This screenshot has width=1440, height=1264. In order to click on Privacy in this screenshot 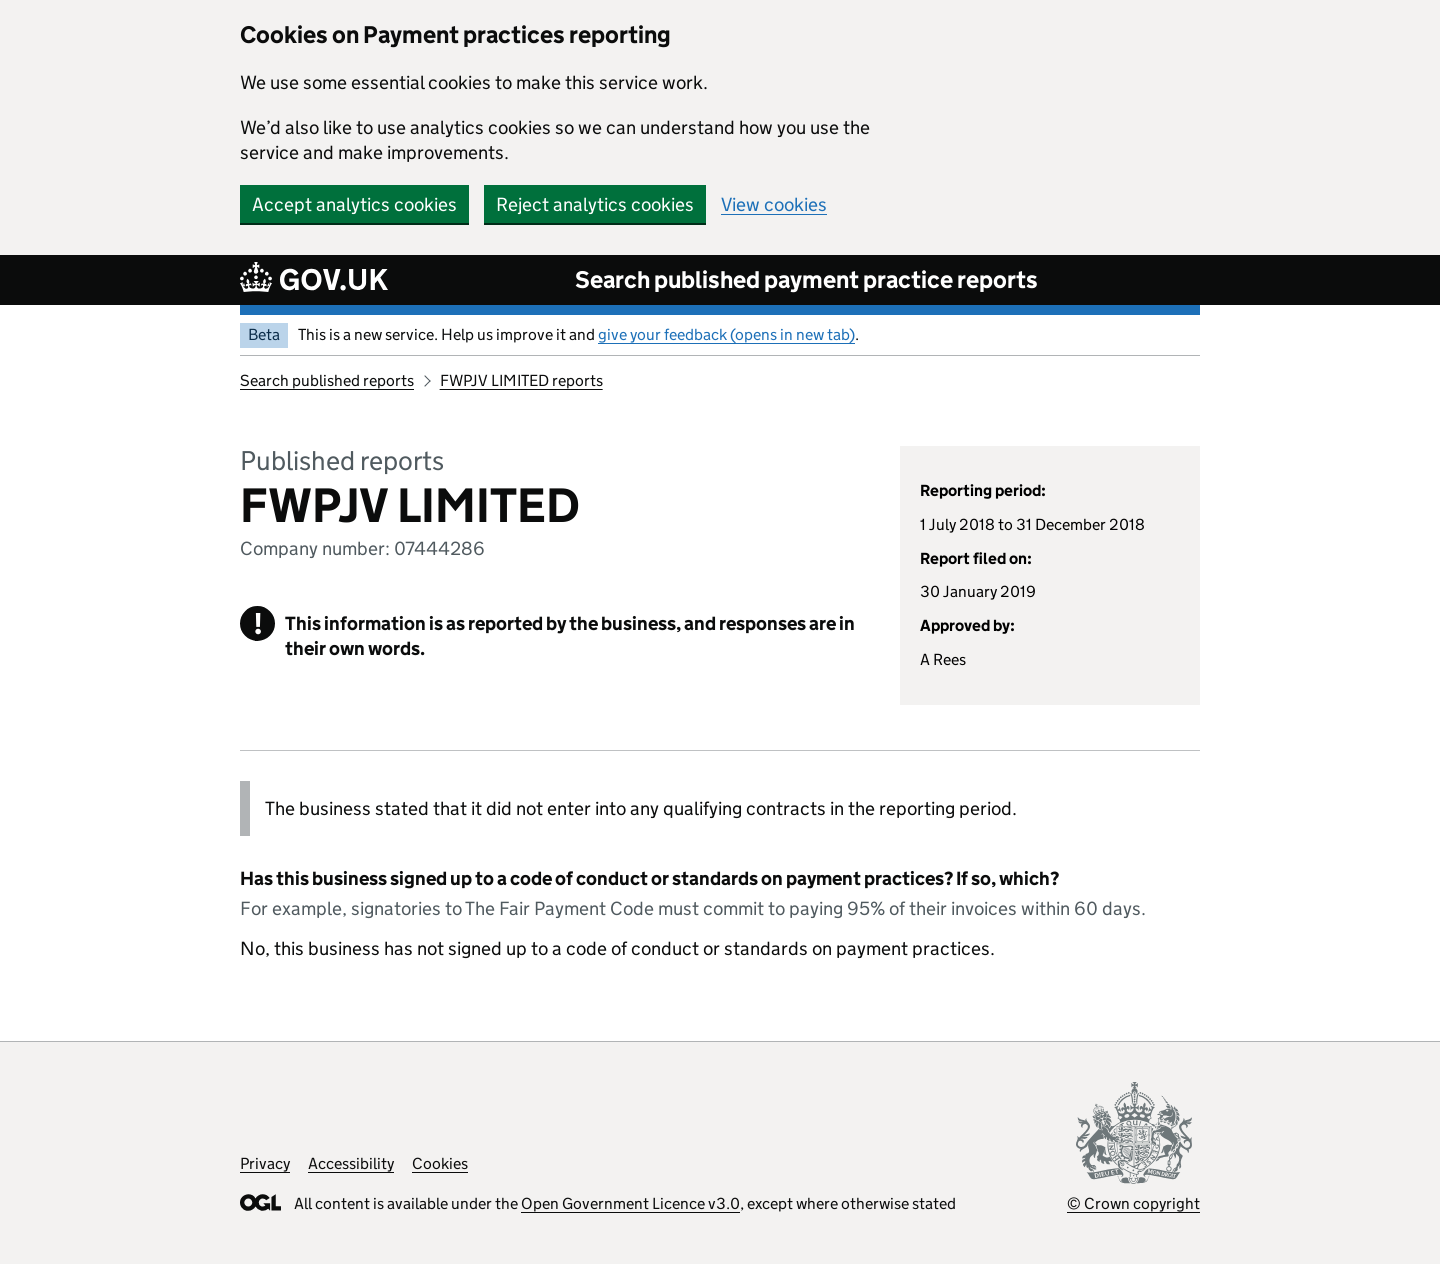, I will do `click(265, 1163)`.